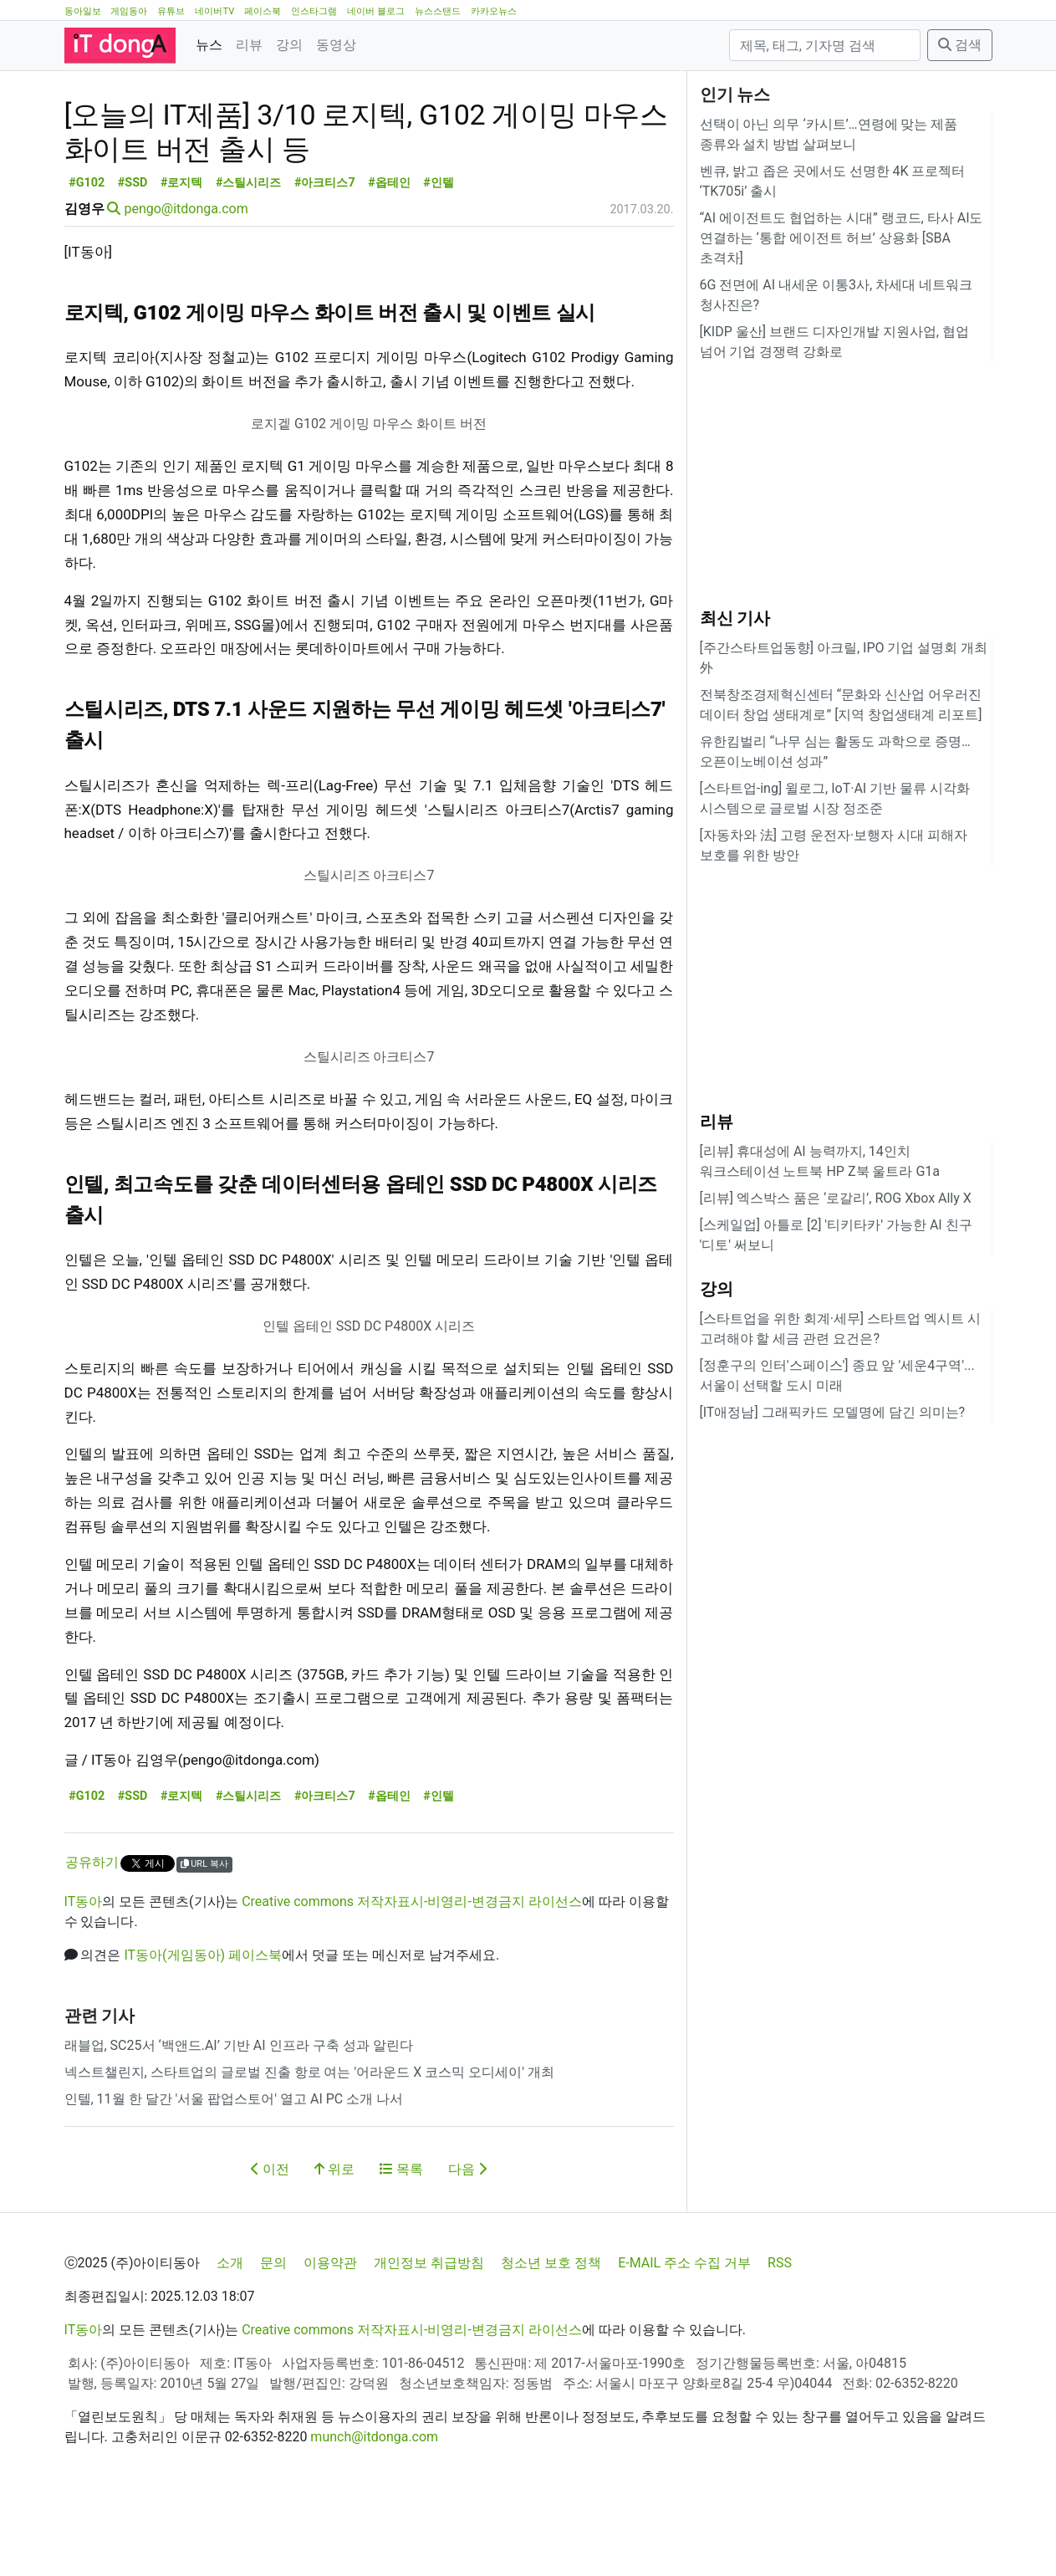 The image size is (1056, 2576). I want to click on 리뷰, so click(249, 45).